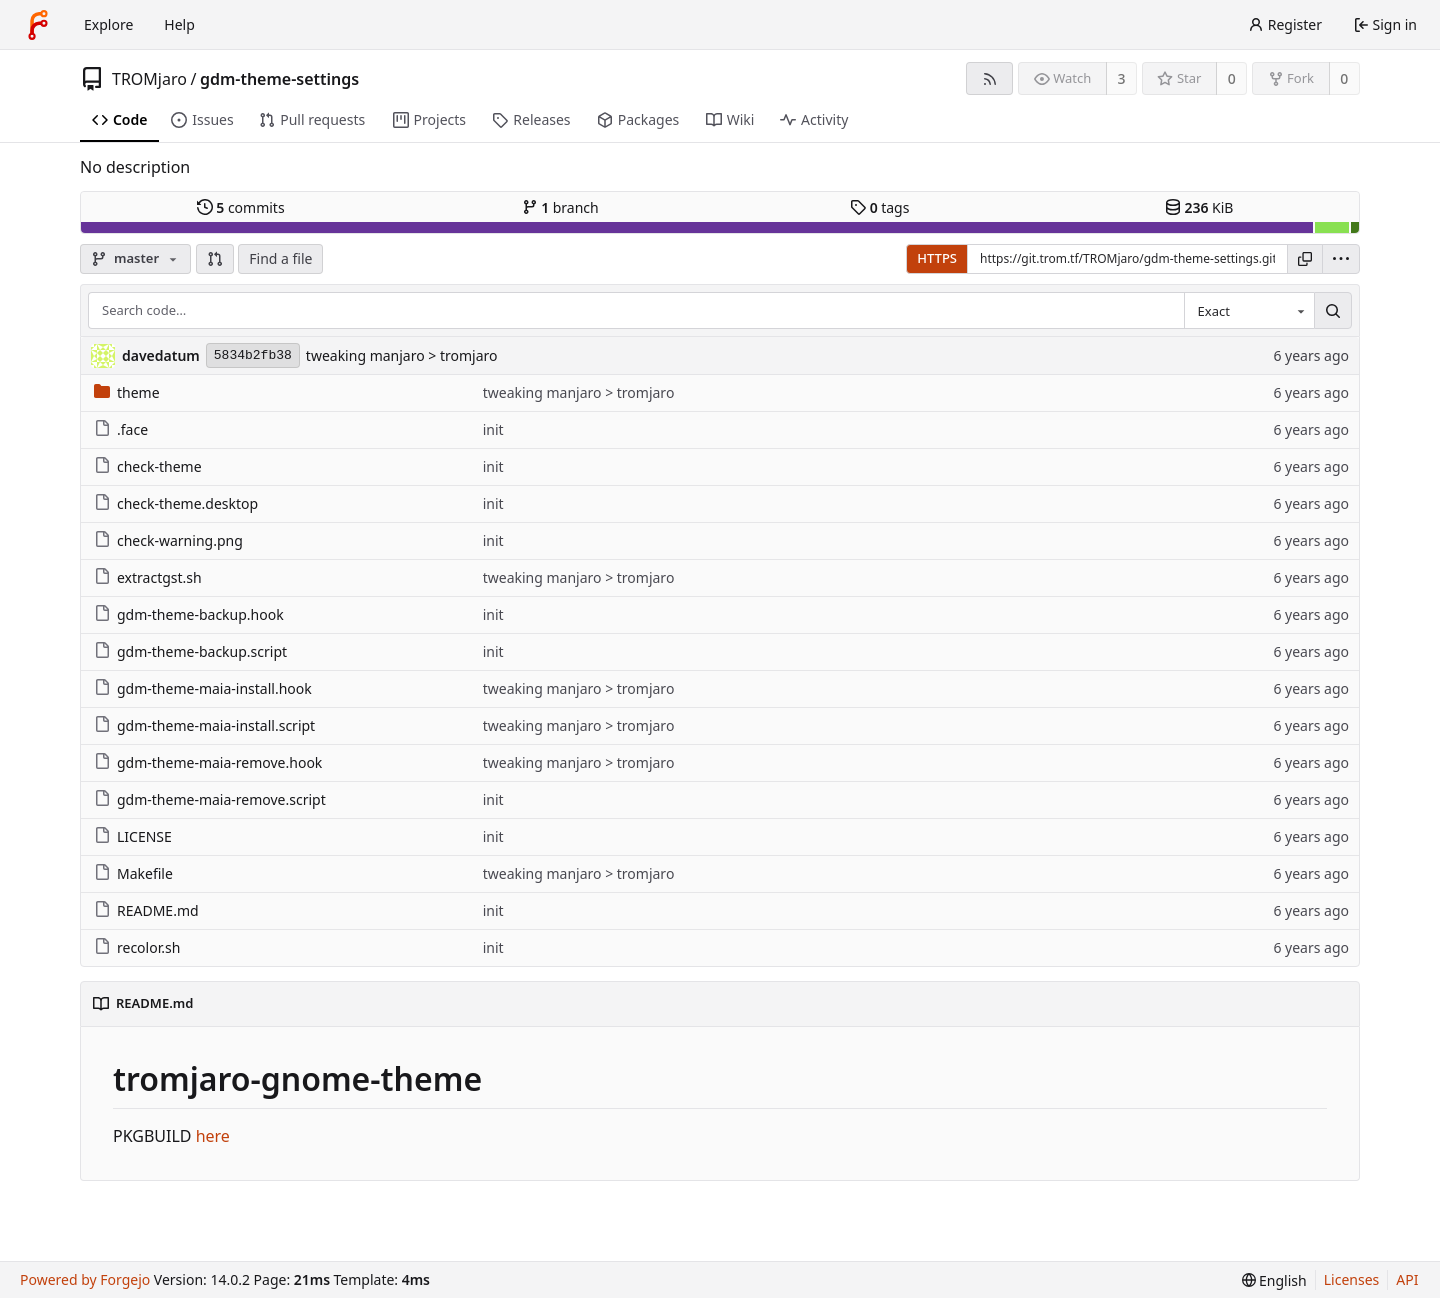 This screenshot has width=1440, height=1298. I want to click on recolor.sh, so click(137, 947).